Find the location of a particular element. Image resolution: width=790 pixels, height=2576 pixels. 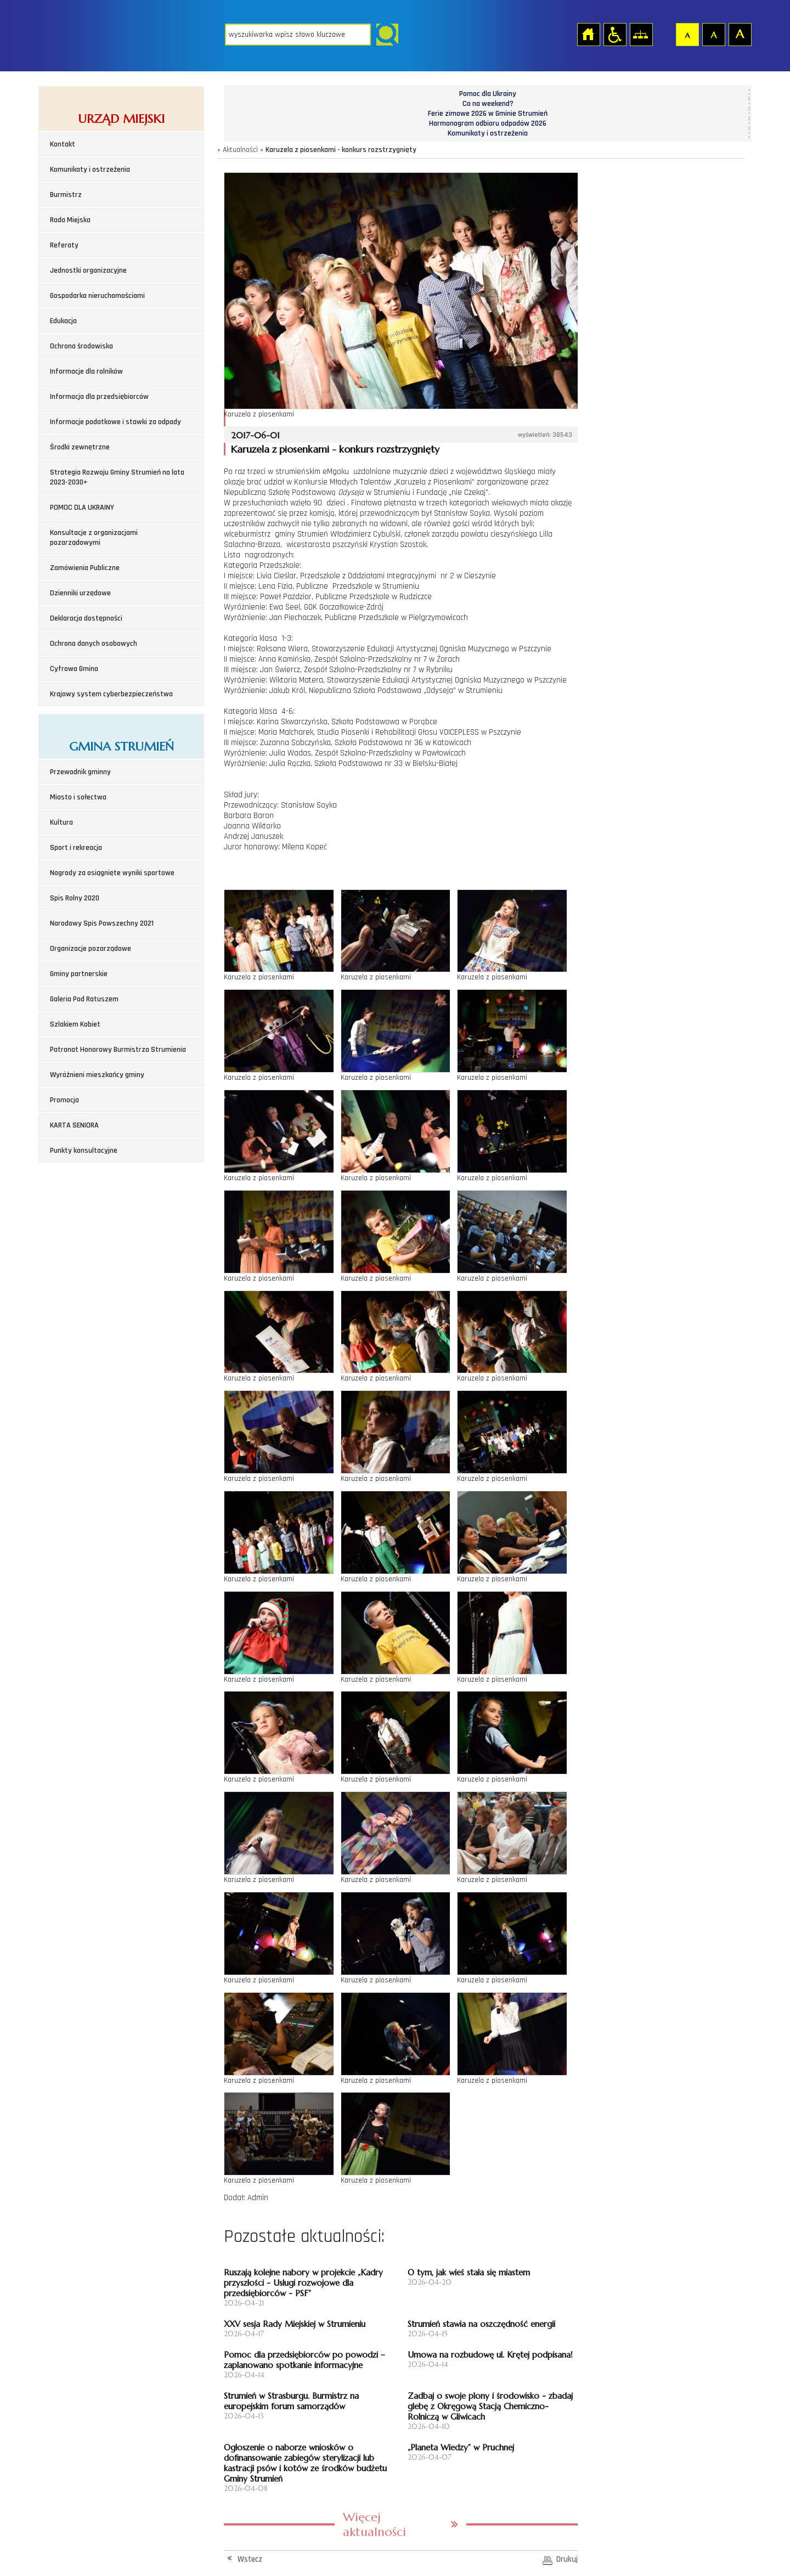

Komunikaty i ostrzeżenia is located at coordinates (90, 169).